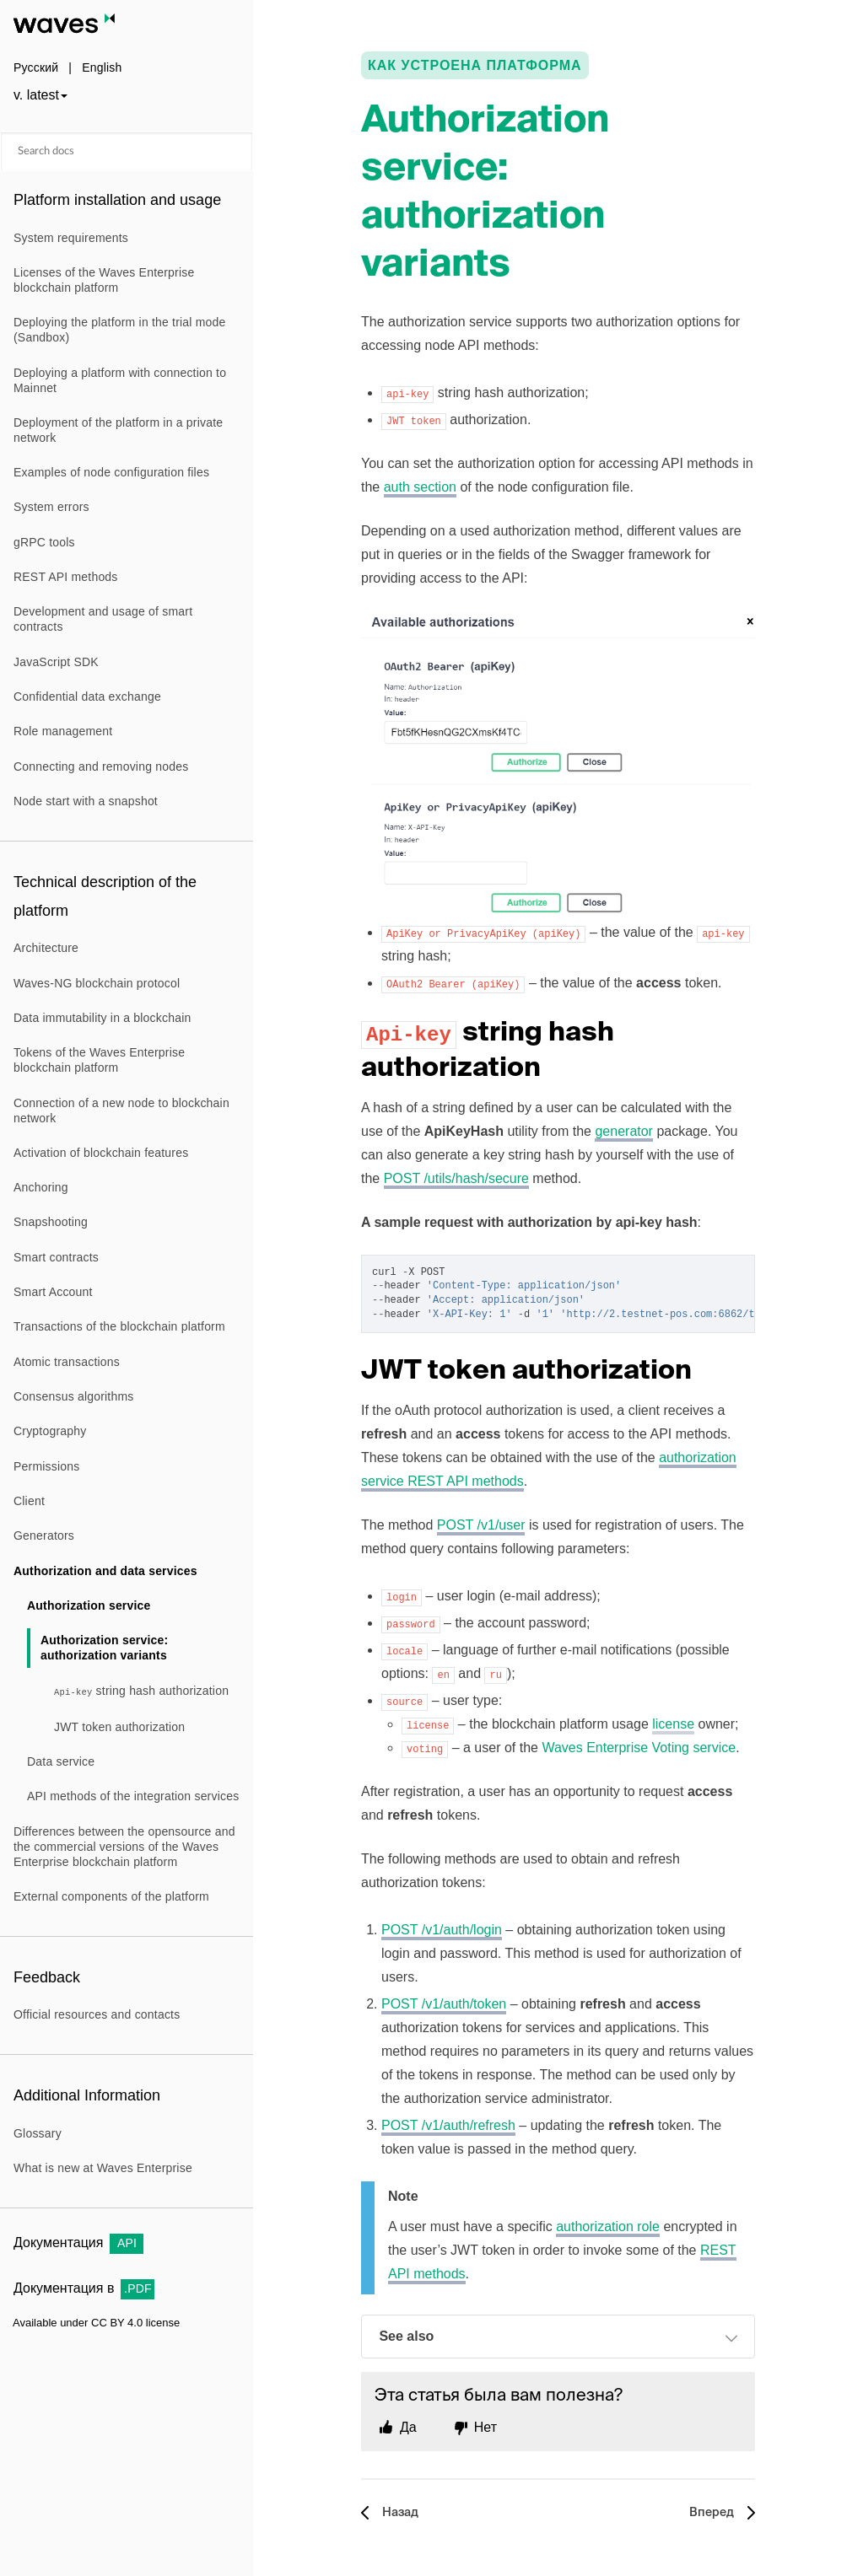  What do you see at coordinates (43, 1535) in the screenshot?
I see `Generators` at bounding box center [43, 1535].